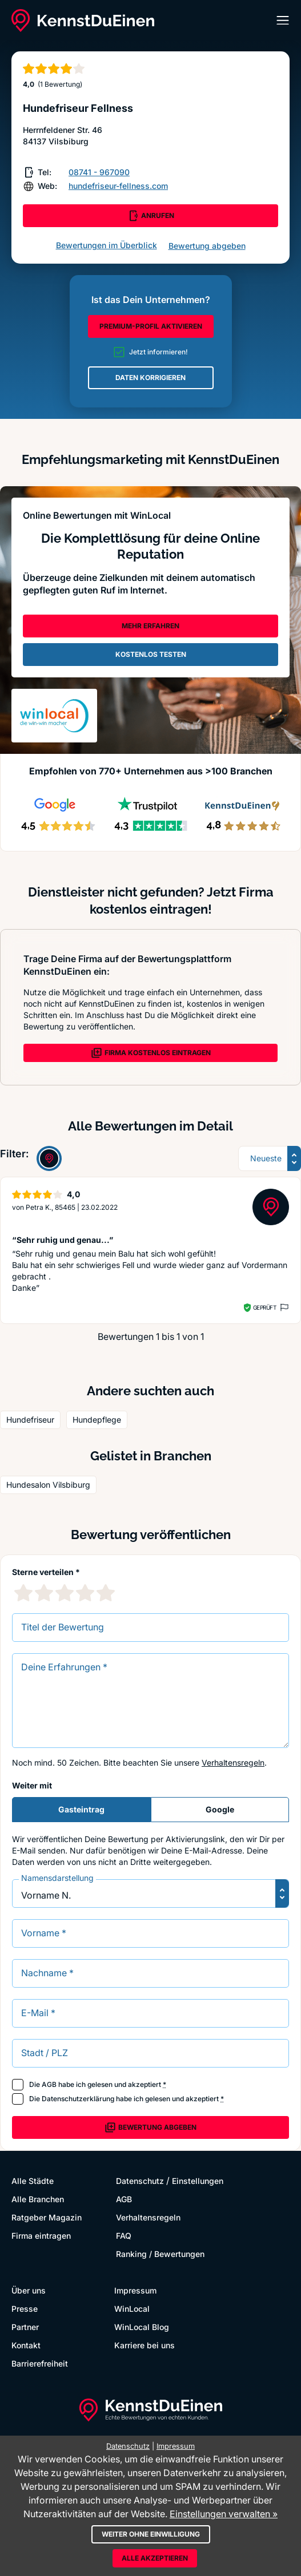 The height and width of the screenshot is (2576, 301). What do you see at coordinates (224, 2514) in the screenshot?
I see `Einstellungen verwalten »` at bounding box center [224, 2514].